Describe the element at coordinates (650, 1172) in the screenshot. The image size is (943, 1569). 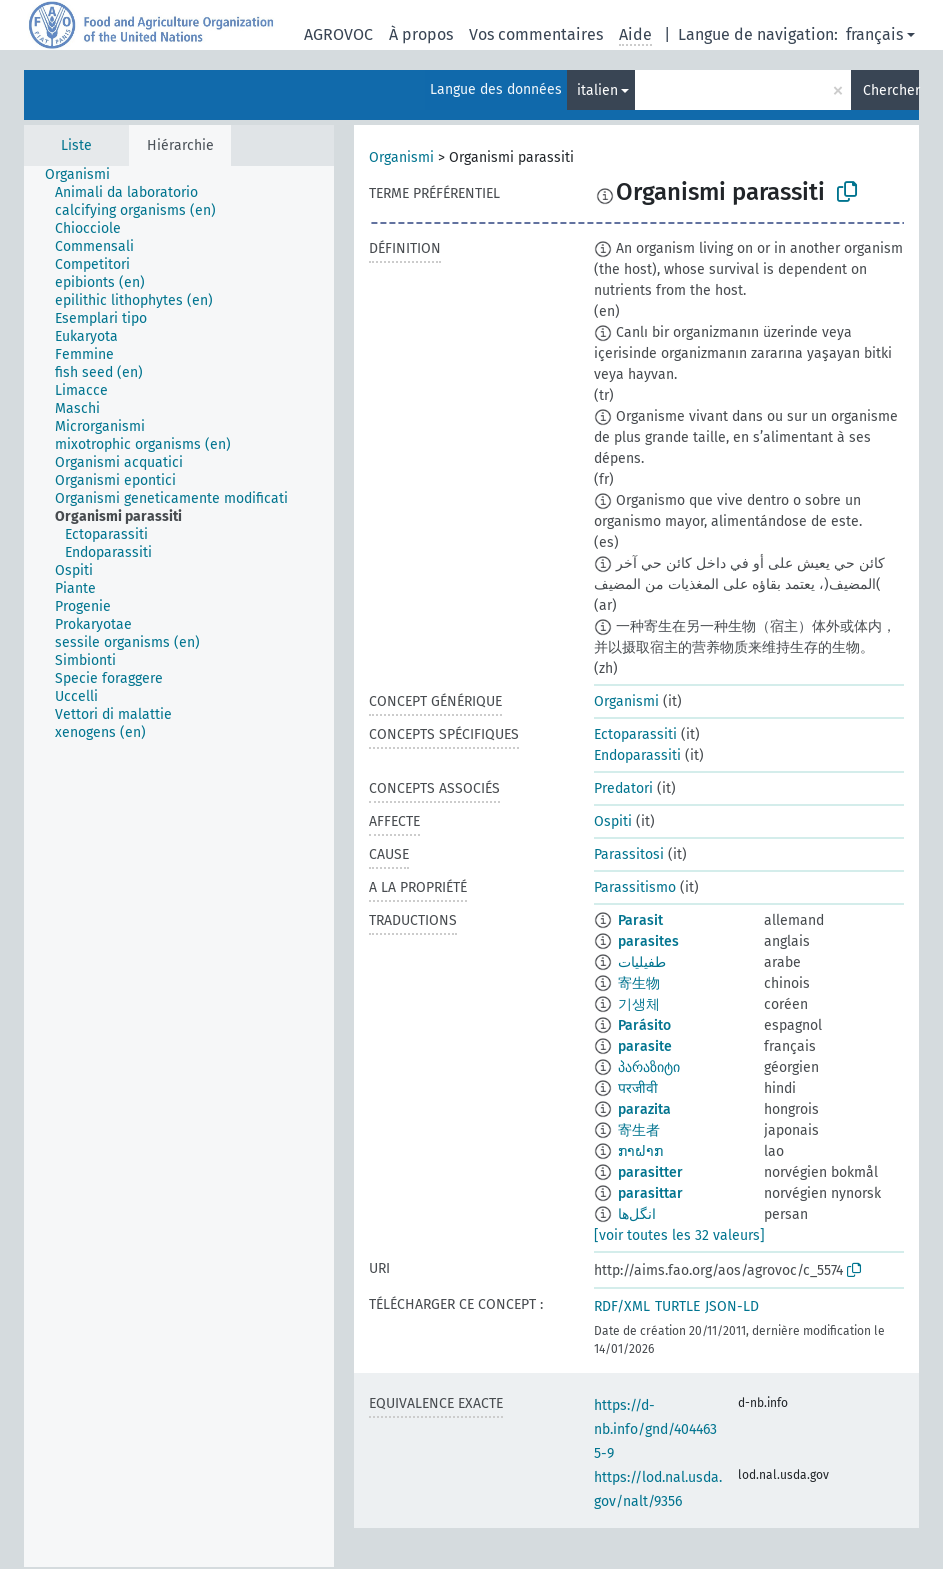
I see `parasitter` at that location.